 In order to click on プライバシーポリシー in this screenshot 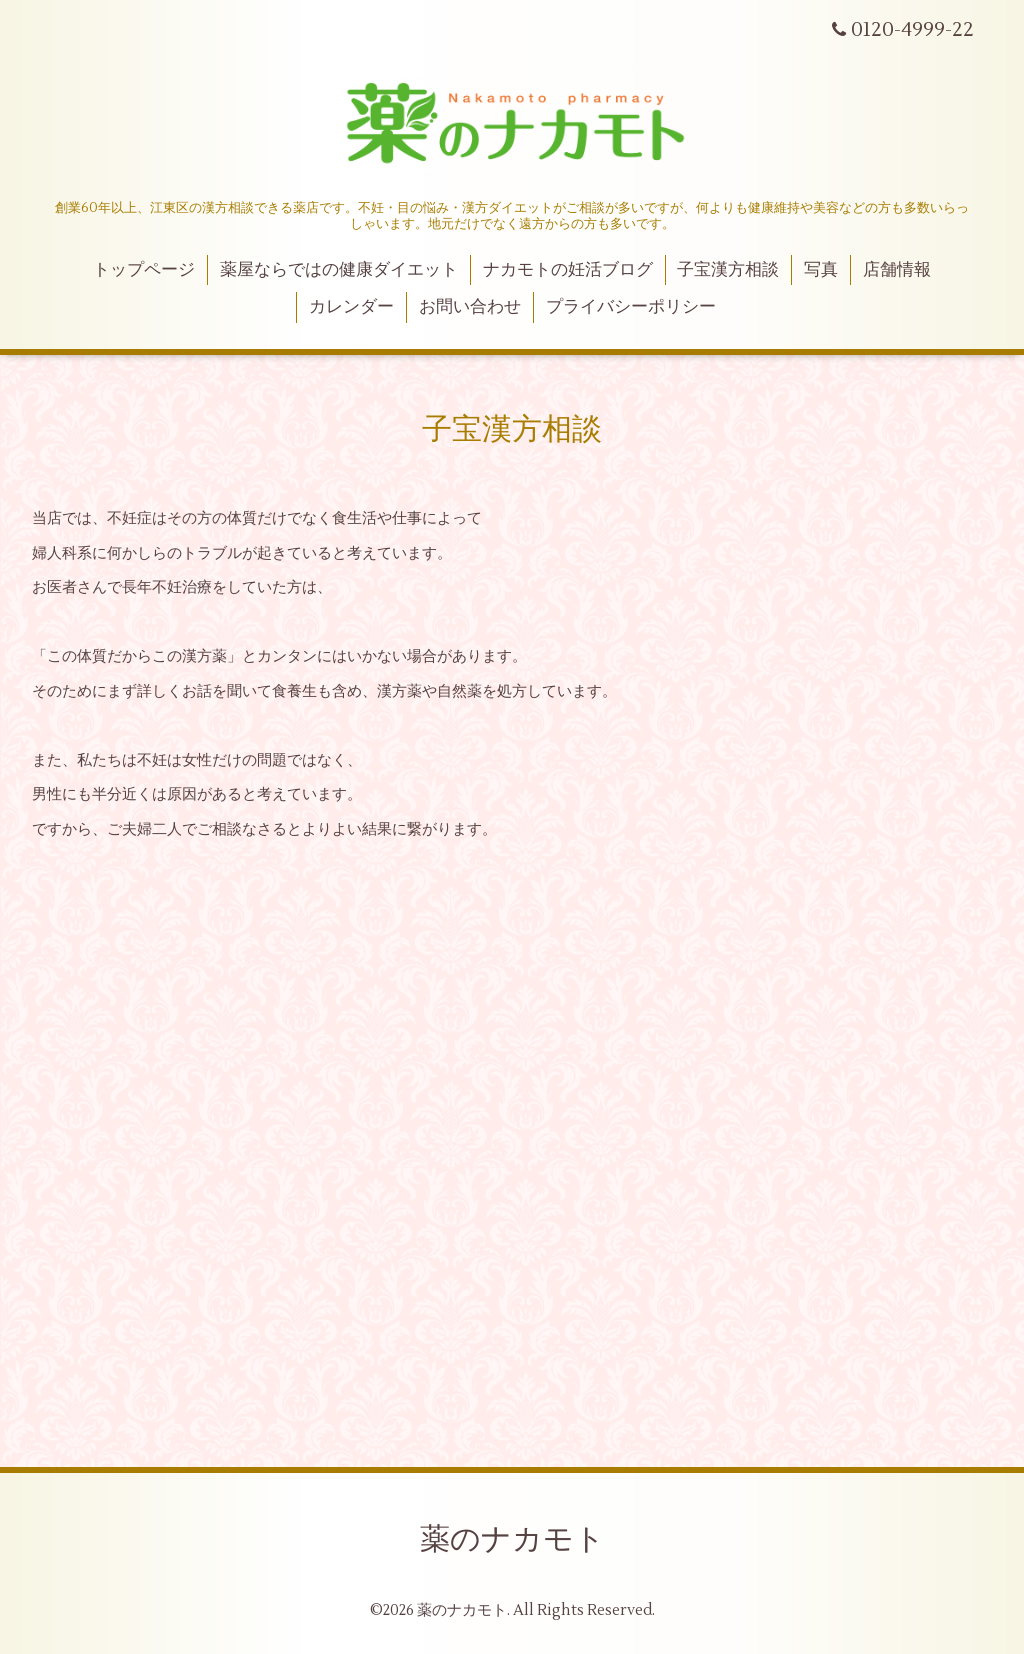, I will do `click(631, 307)`.